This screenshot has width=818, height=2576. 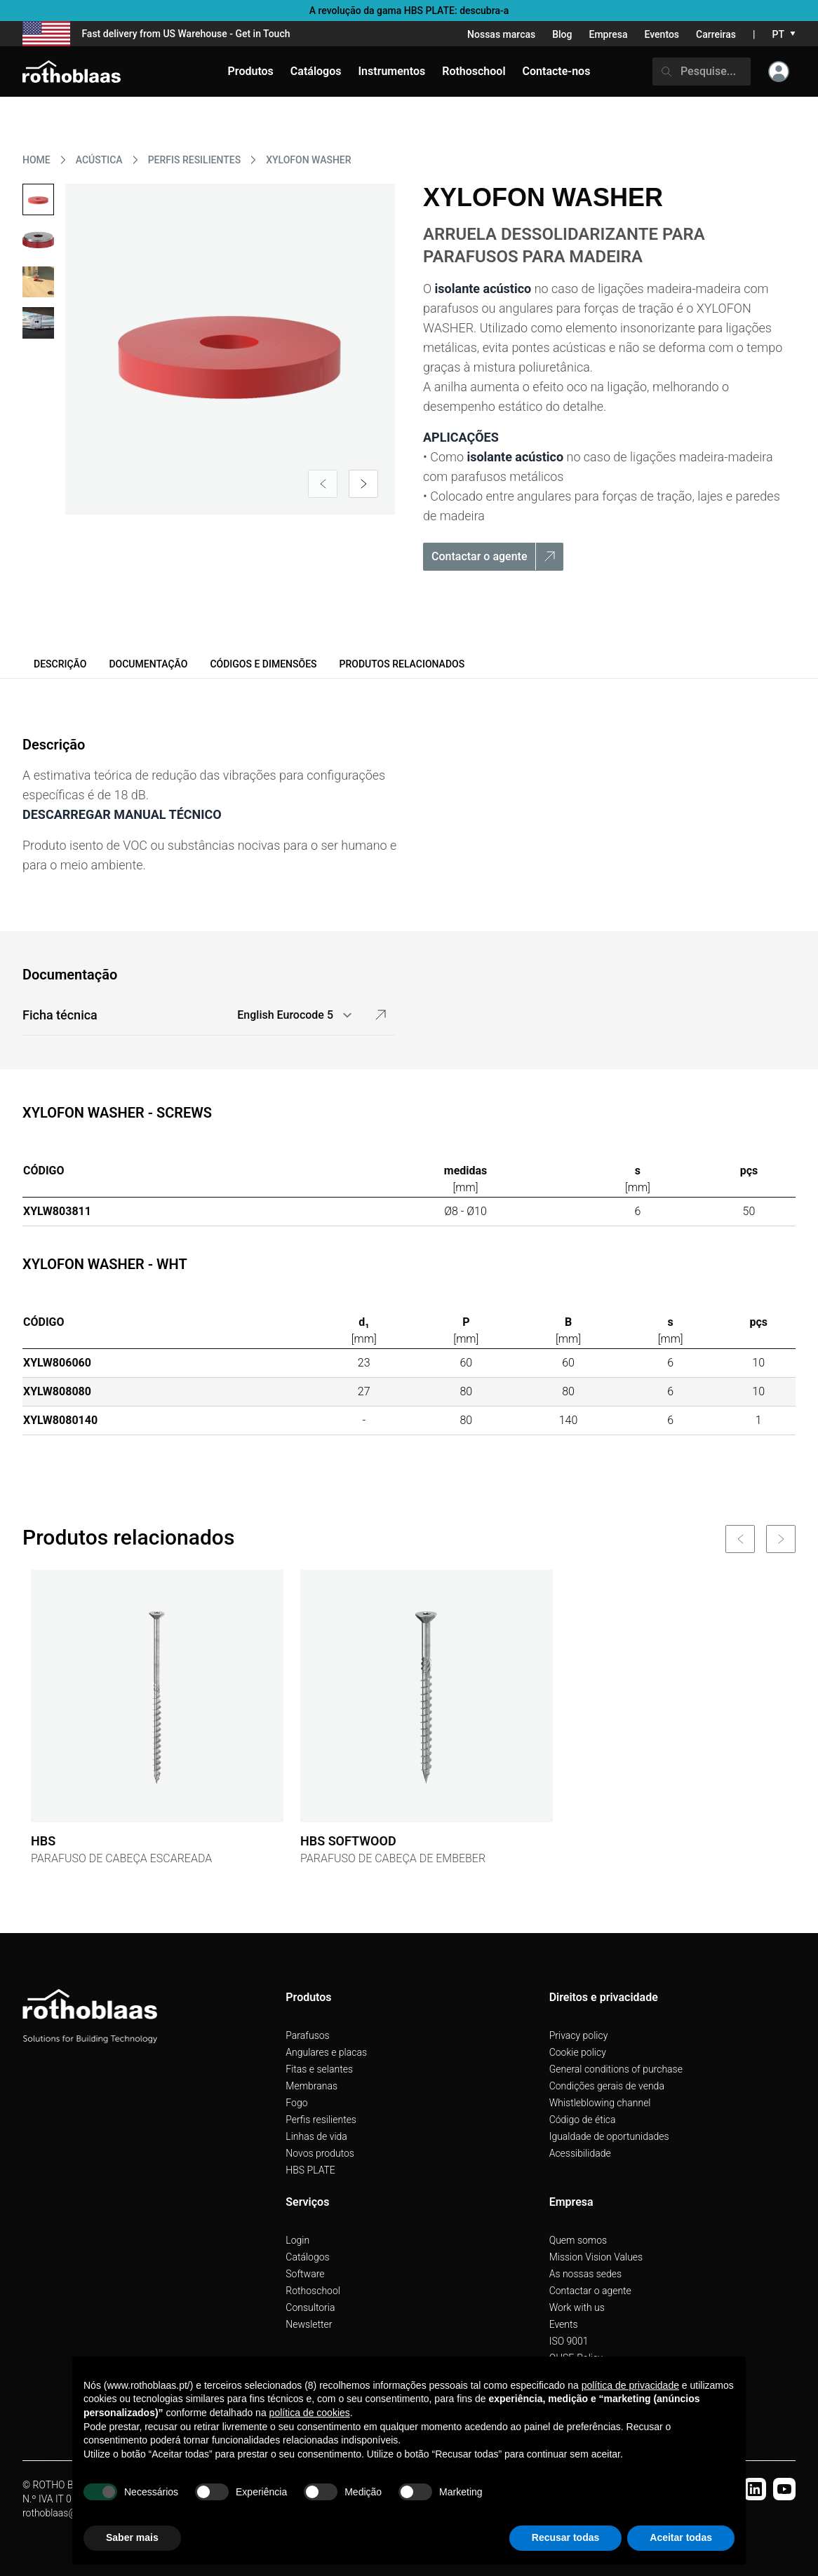 I want to click on Códigos e dimensões, so click(x=263, y=664).